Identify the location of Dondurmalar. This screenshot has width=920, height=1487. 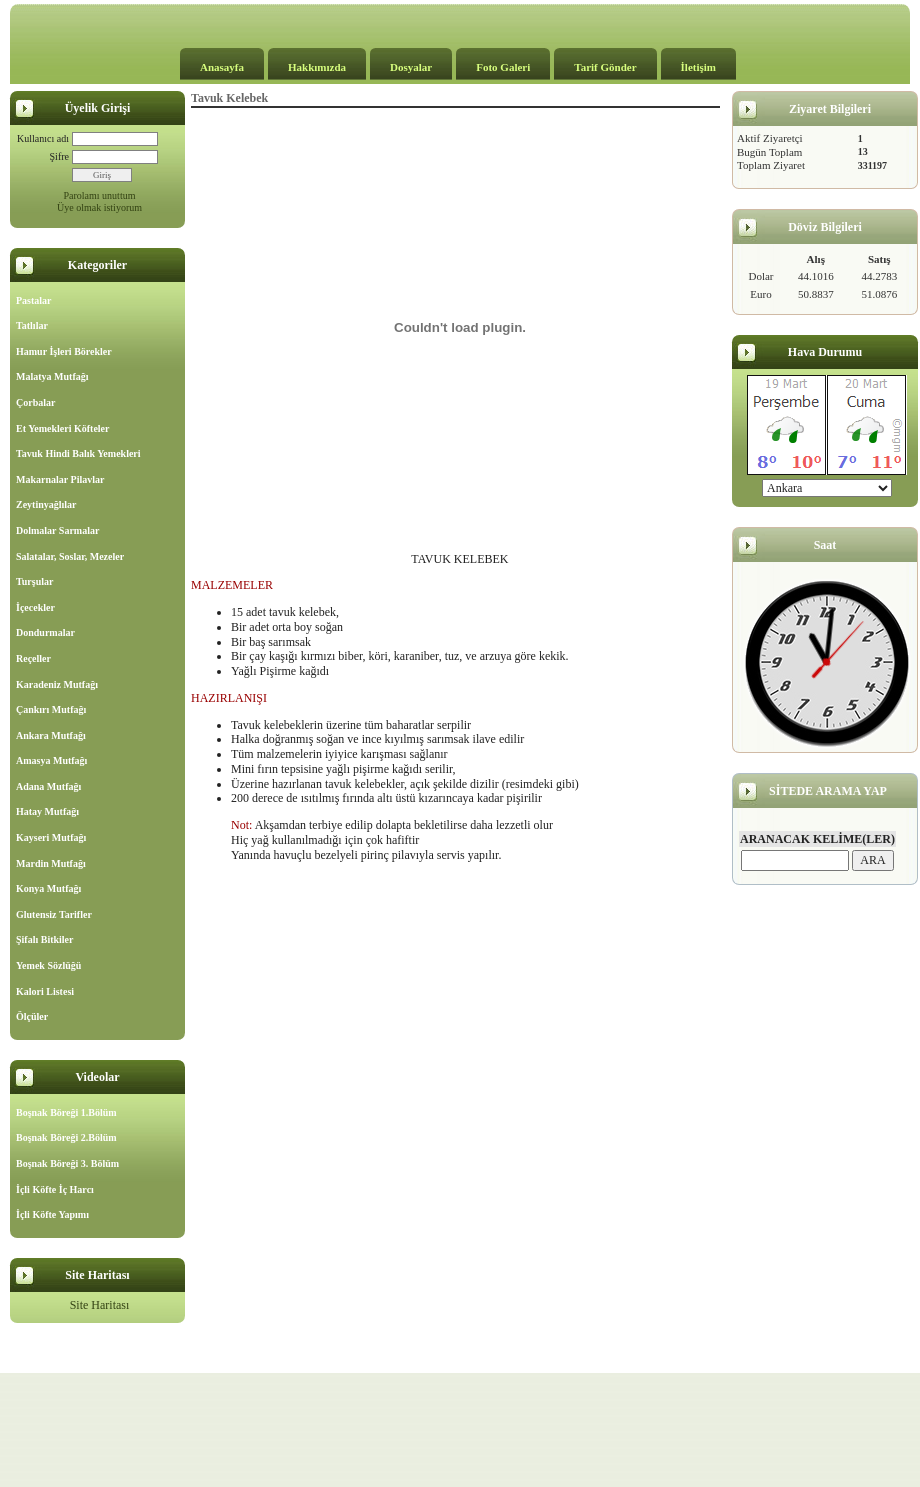
(45, 632).